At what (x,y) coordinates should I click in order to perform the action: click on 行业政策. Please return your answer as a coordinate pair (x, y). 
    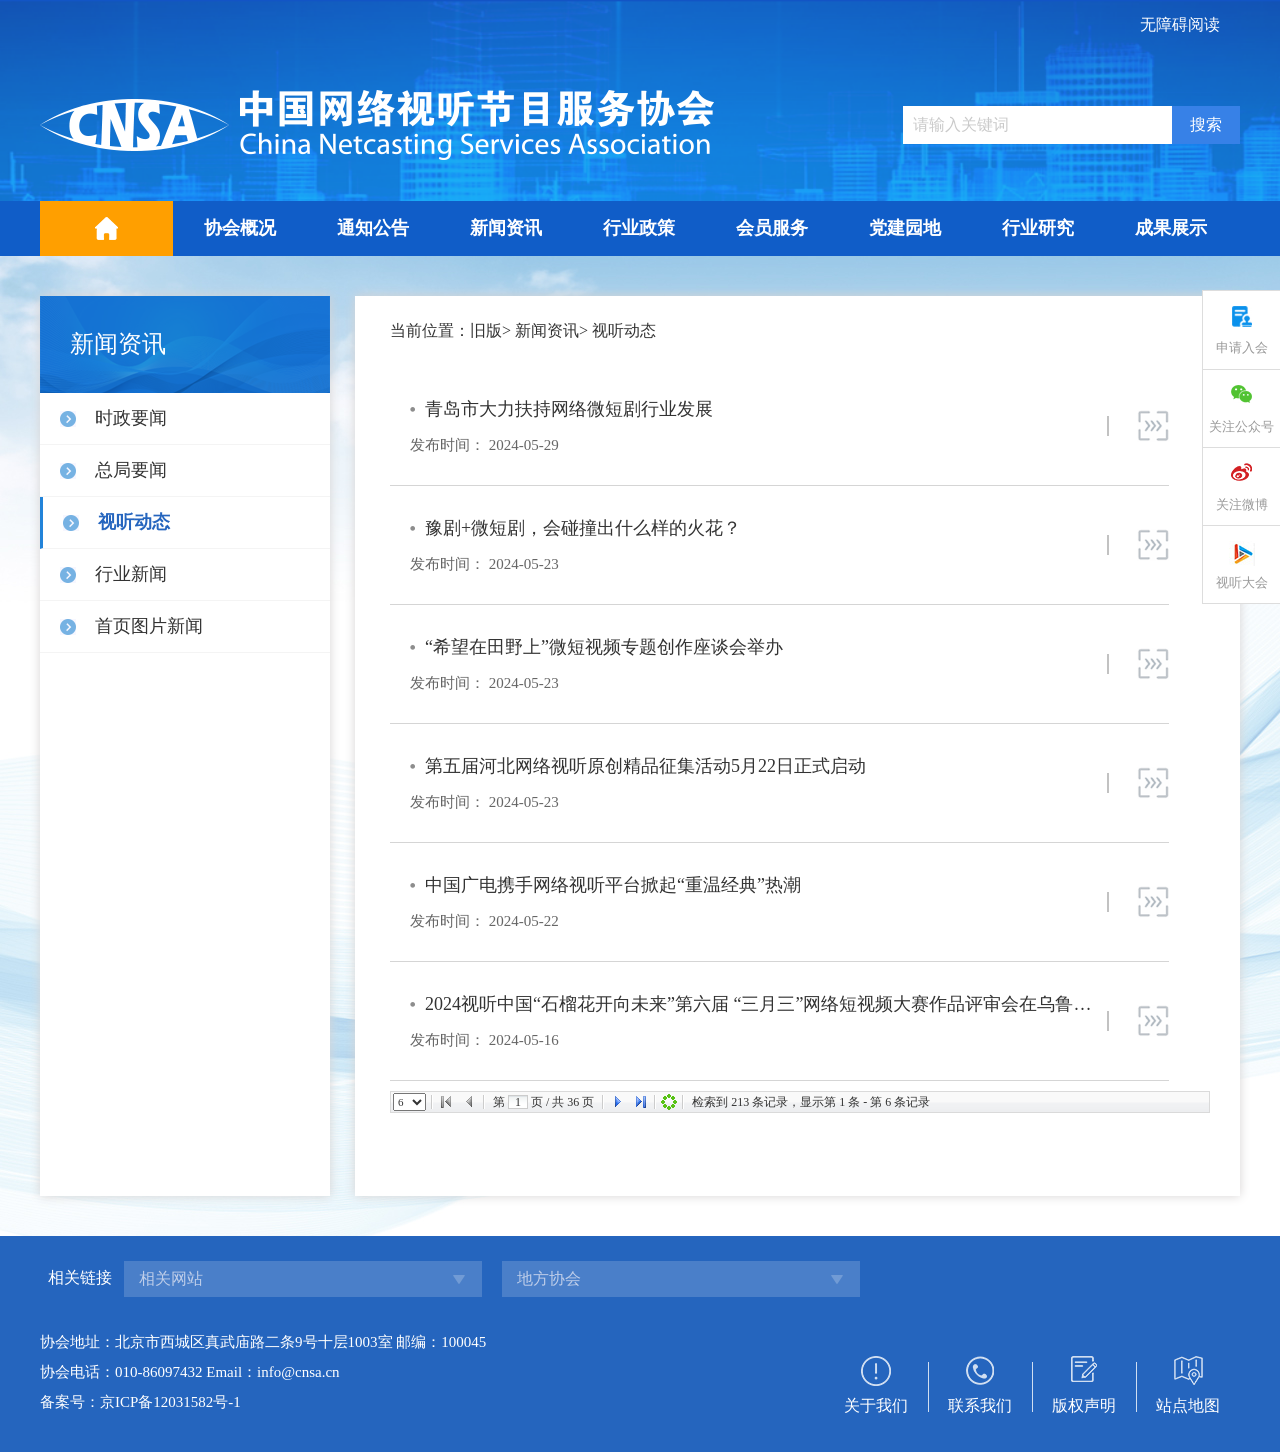
    Looking at the image, I should click on (639, 228).